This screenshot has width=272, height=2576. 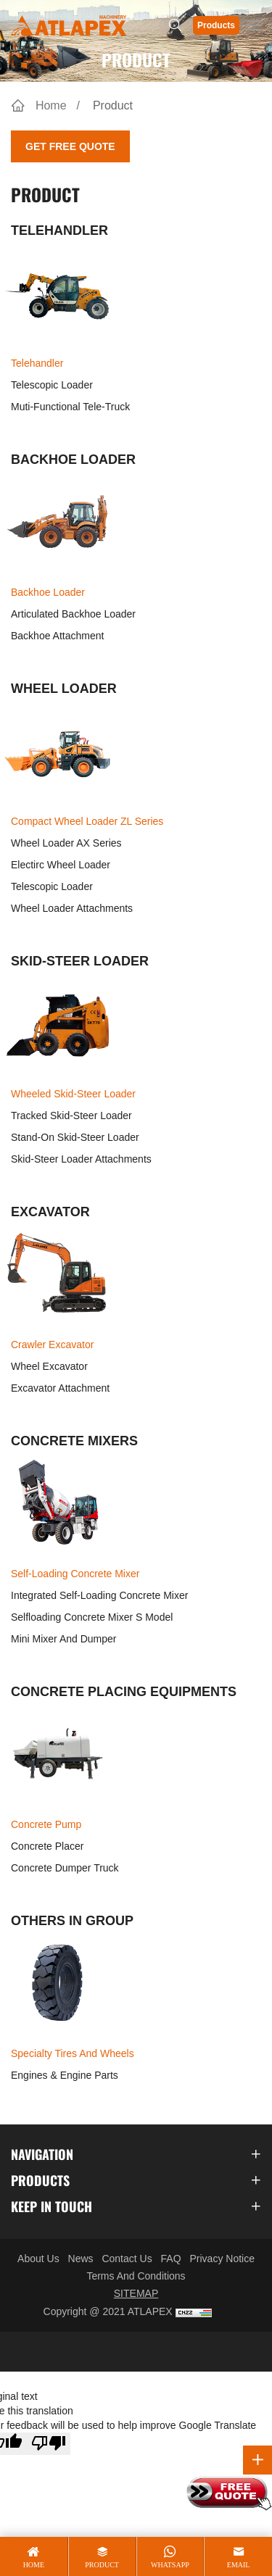 I want to click on Engines & Engine Parts, so click(x=64, y=2075).